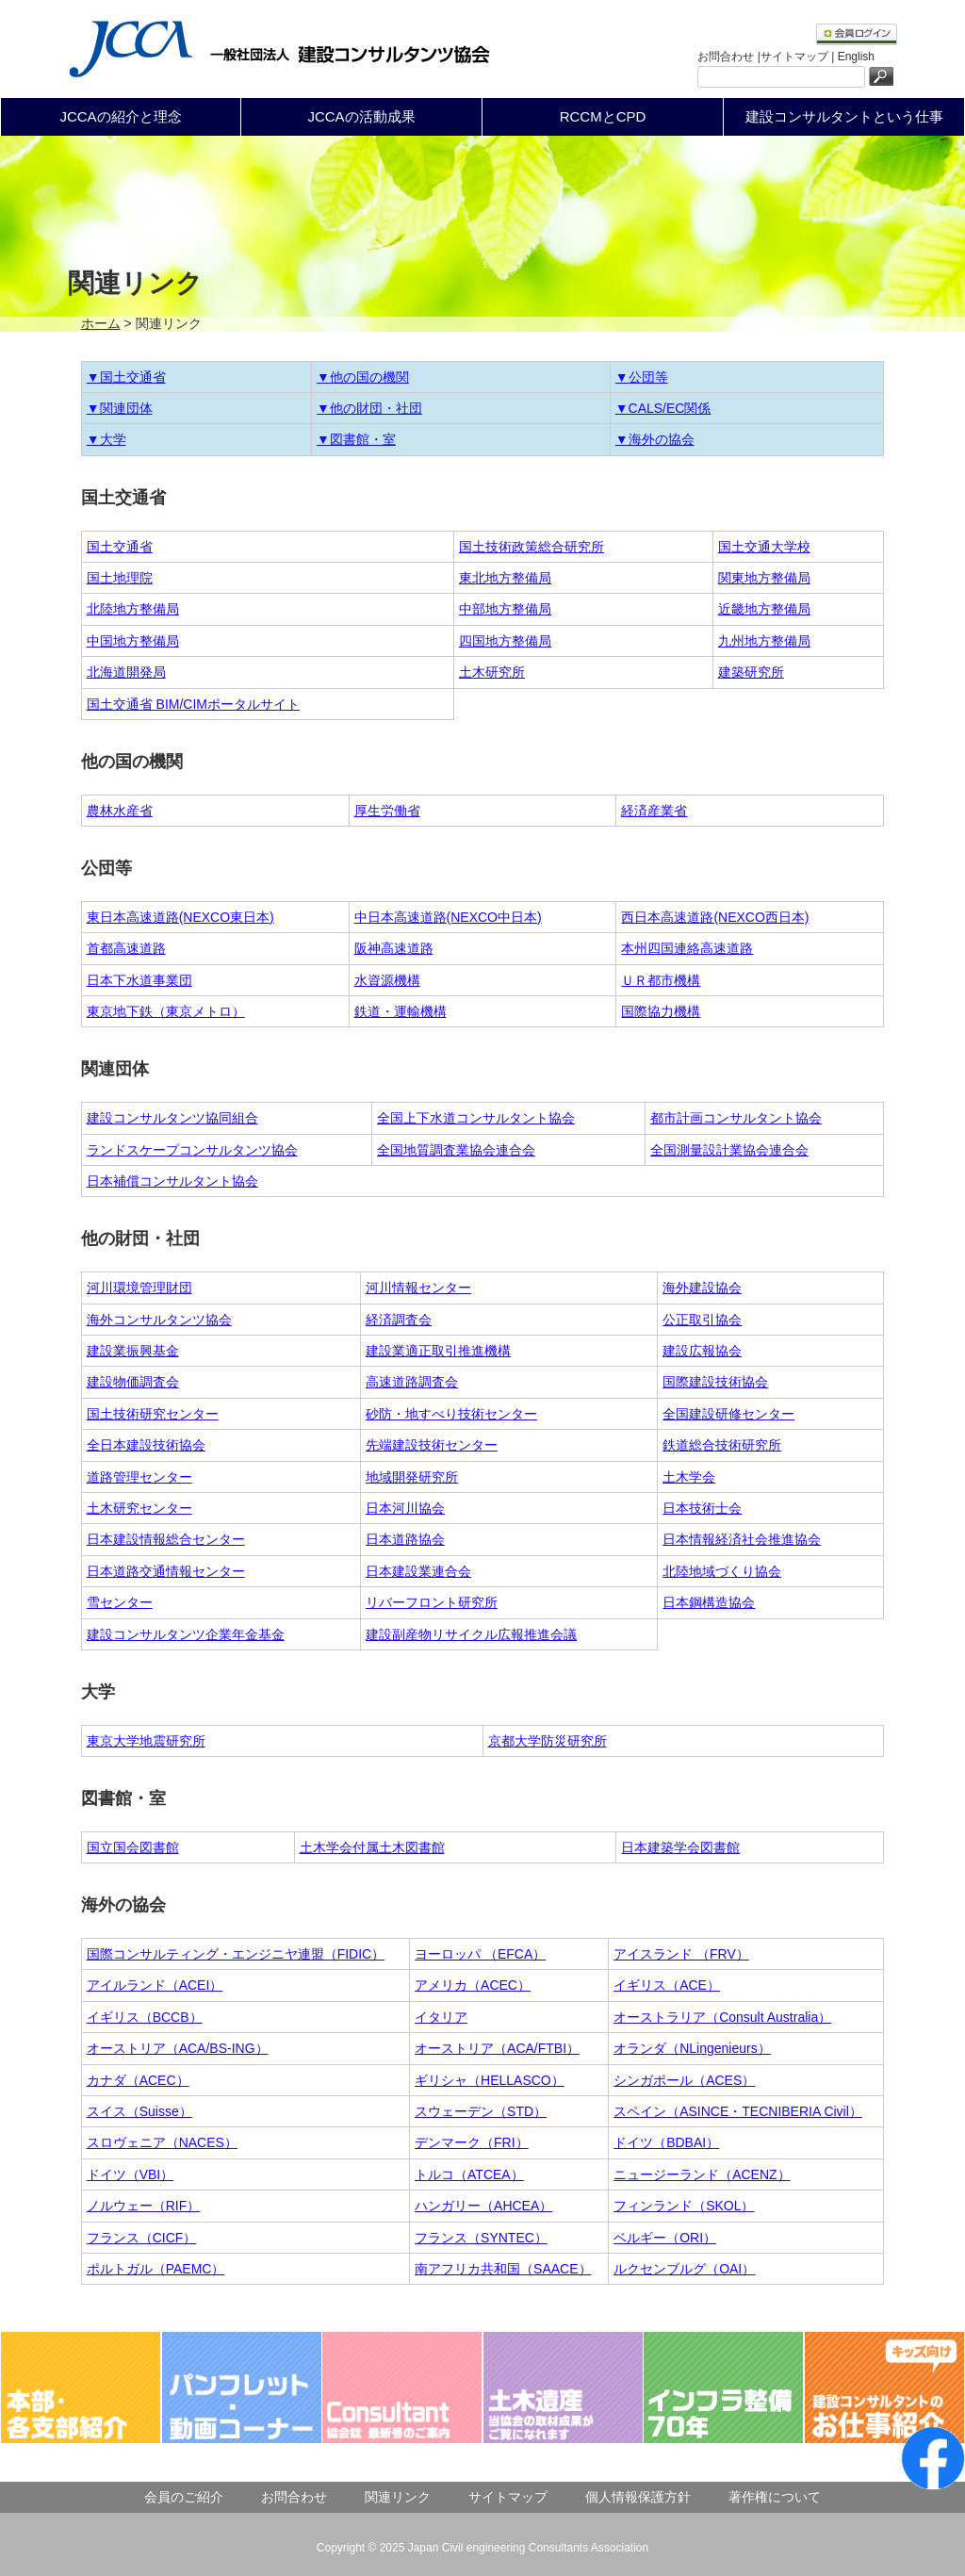 The image size is (965, 2576). Describe the element at coordinates (139, 1508) in the screenshot. I see `土木研究センター` at that location.